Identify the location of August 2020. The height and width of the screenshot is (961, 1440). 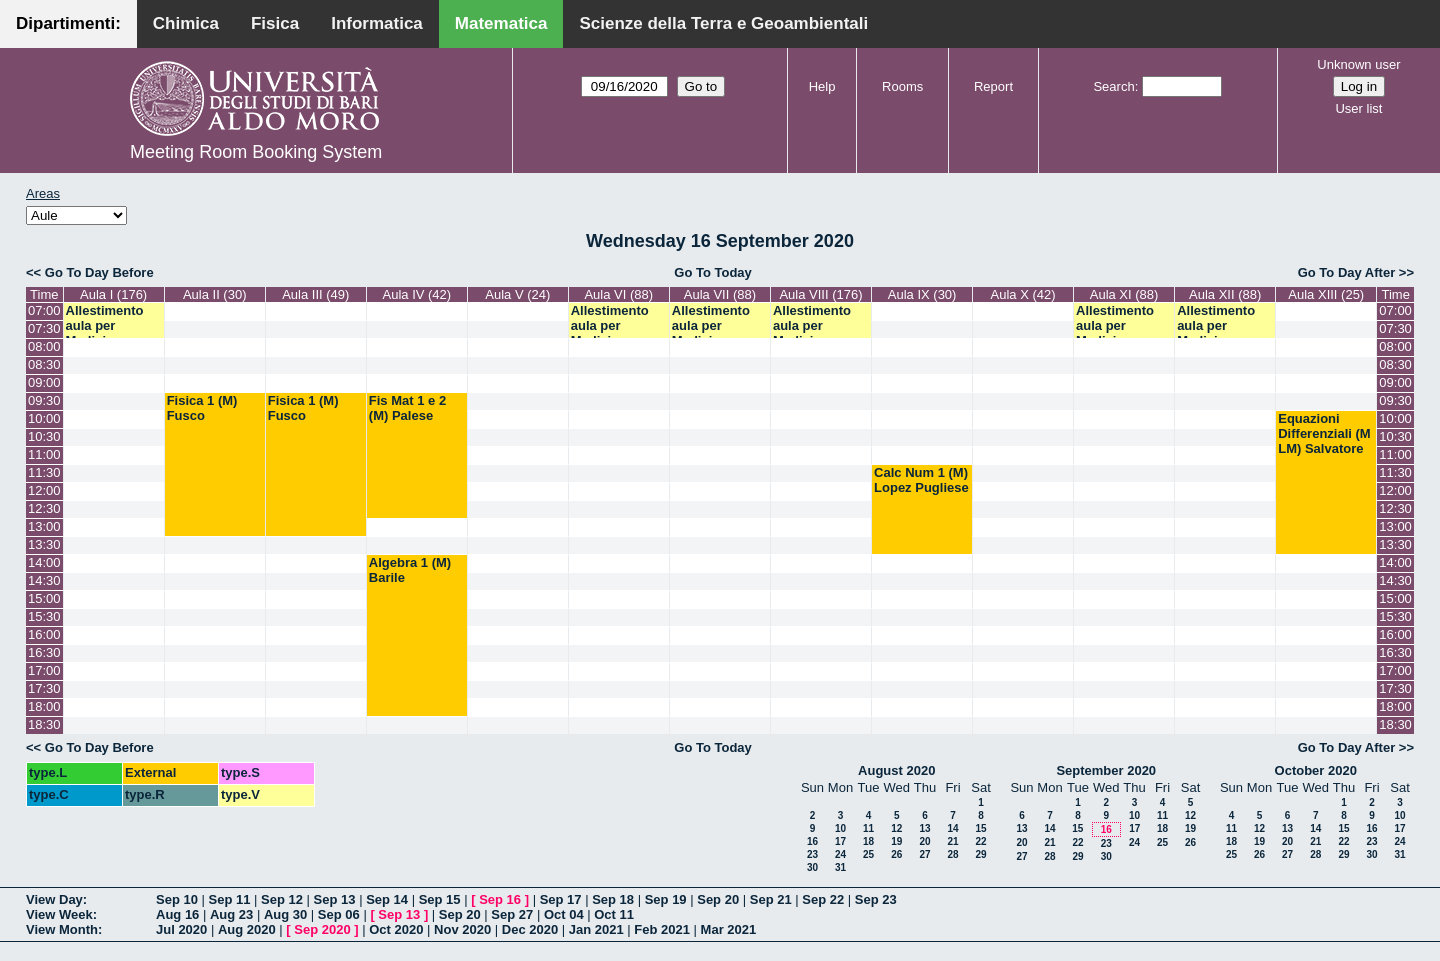
(896, 770).